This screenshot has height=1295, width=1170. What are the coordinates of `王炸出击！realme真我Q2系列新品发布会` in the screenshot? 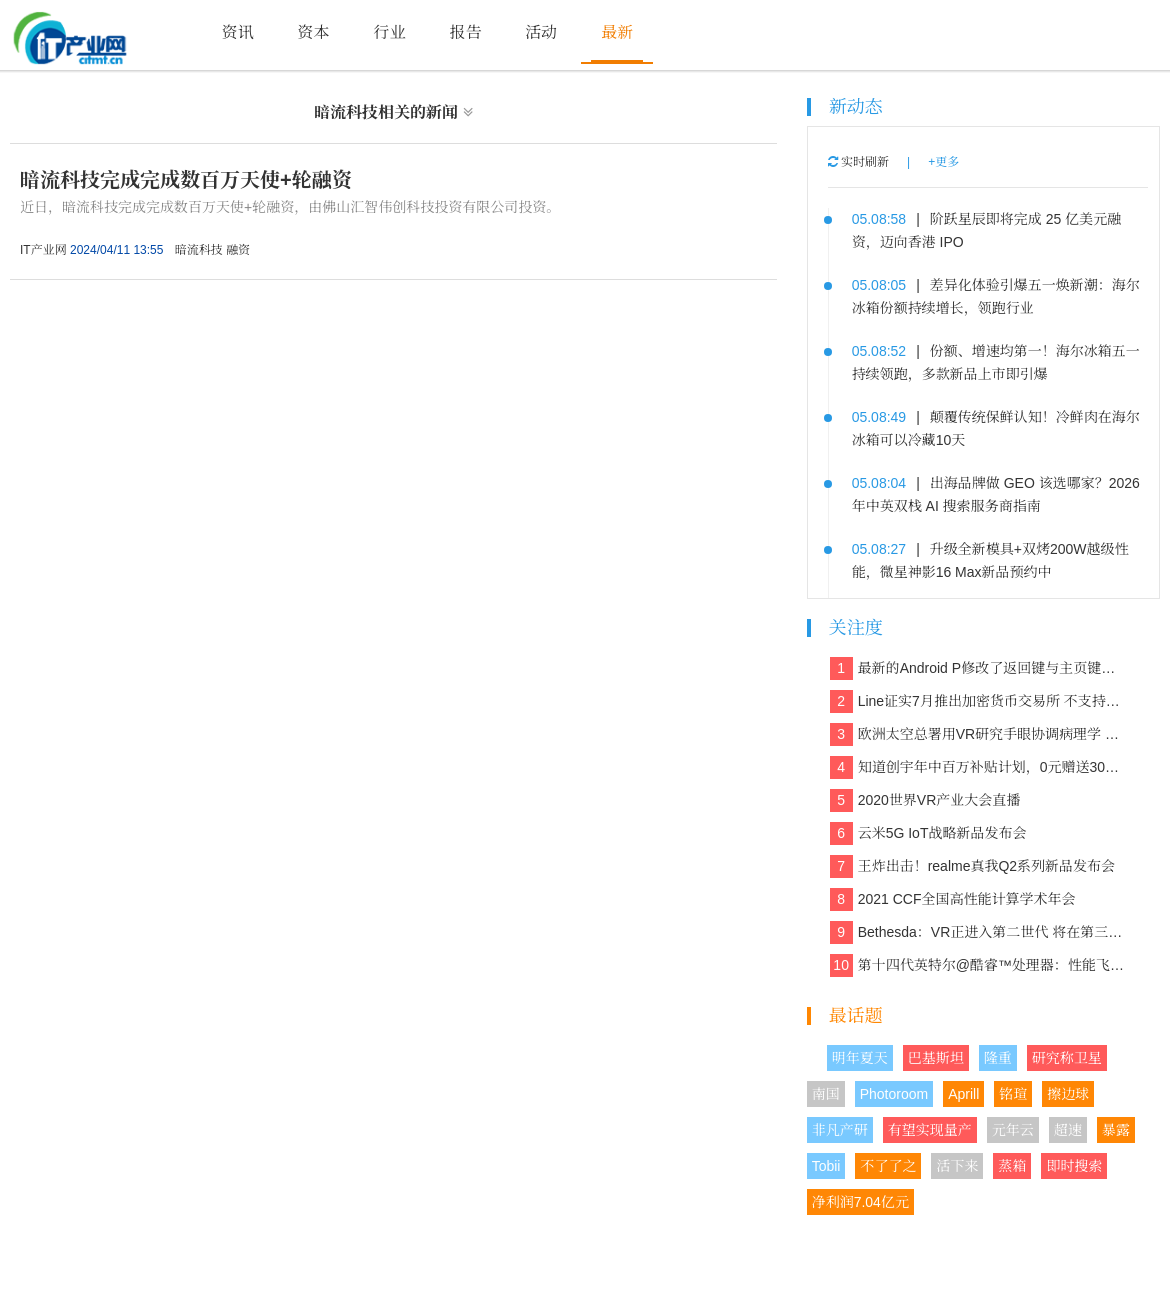 It's located at (972, 866).